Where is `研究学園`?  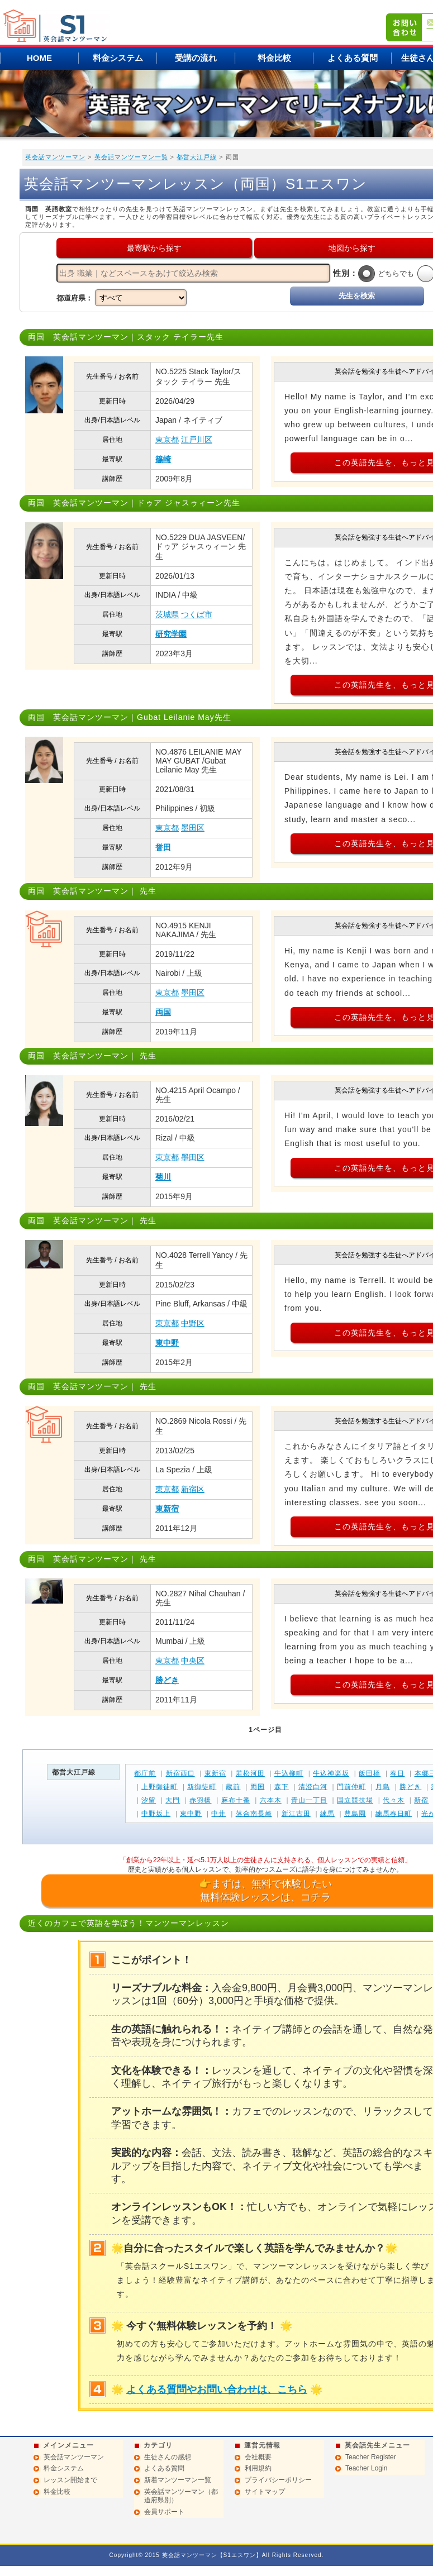 研究学園 is located at coordinates (171, 633).